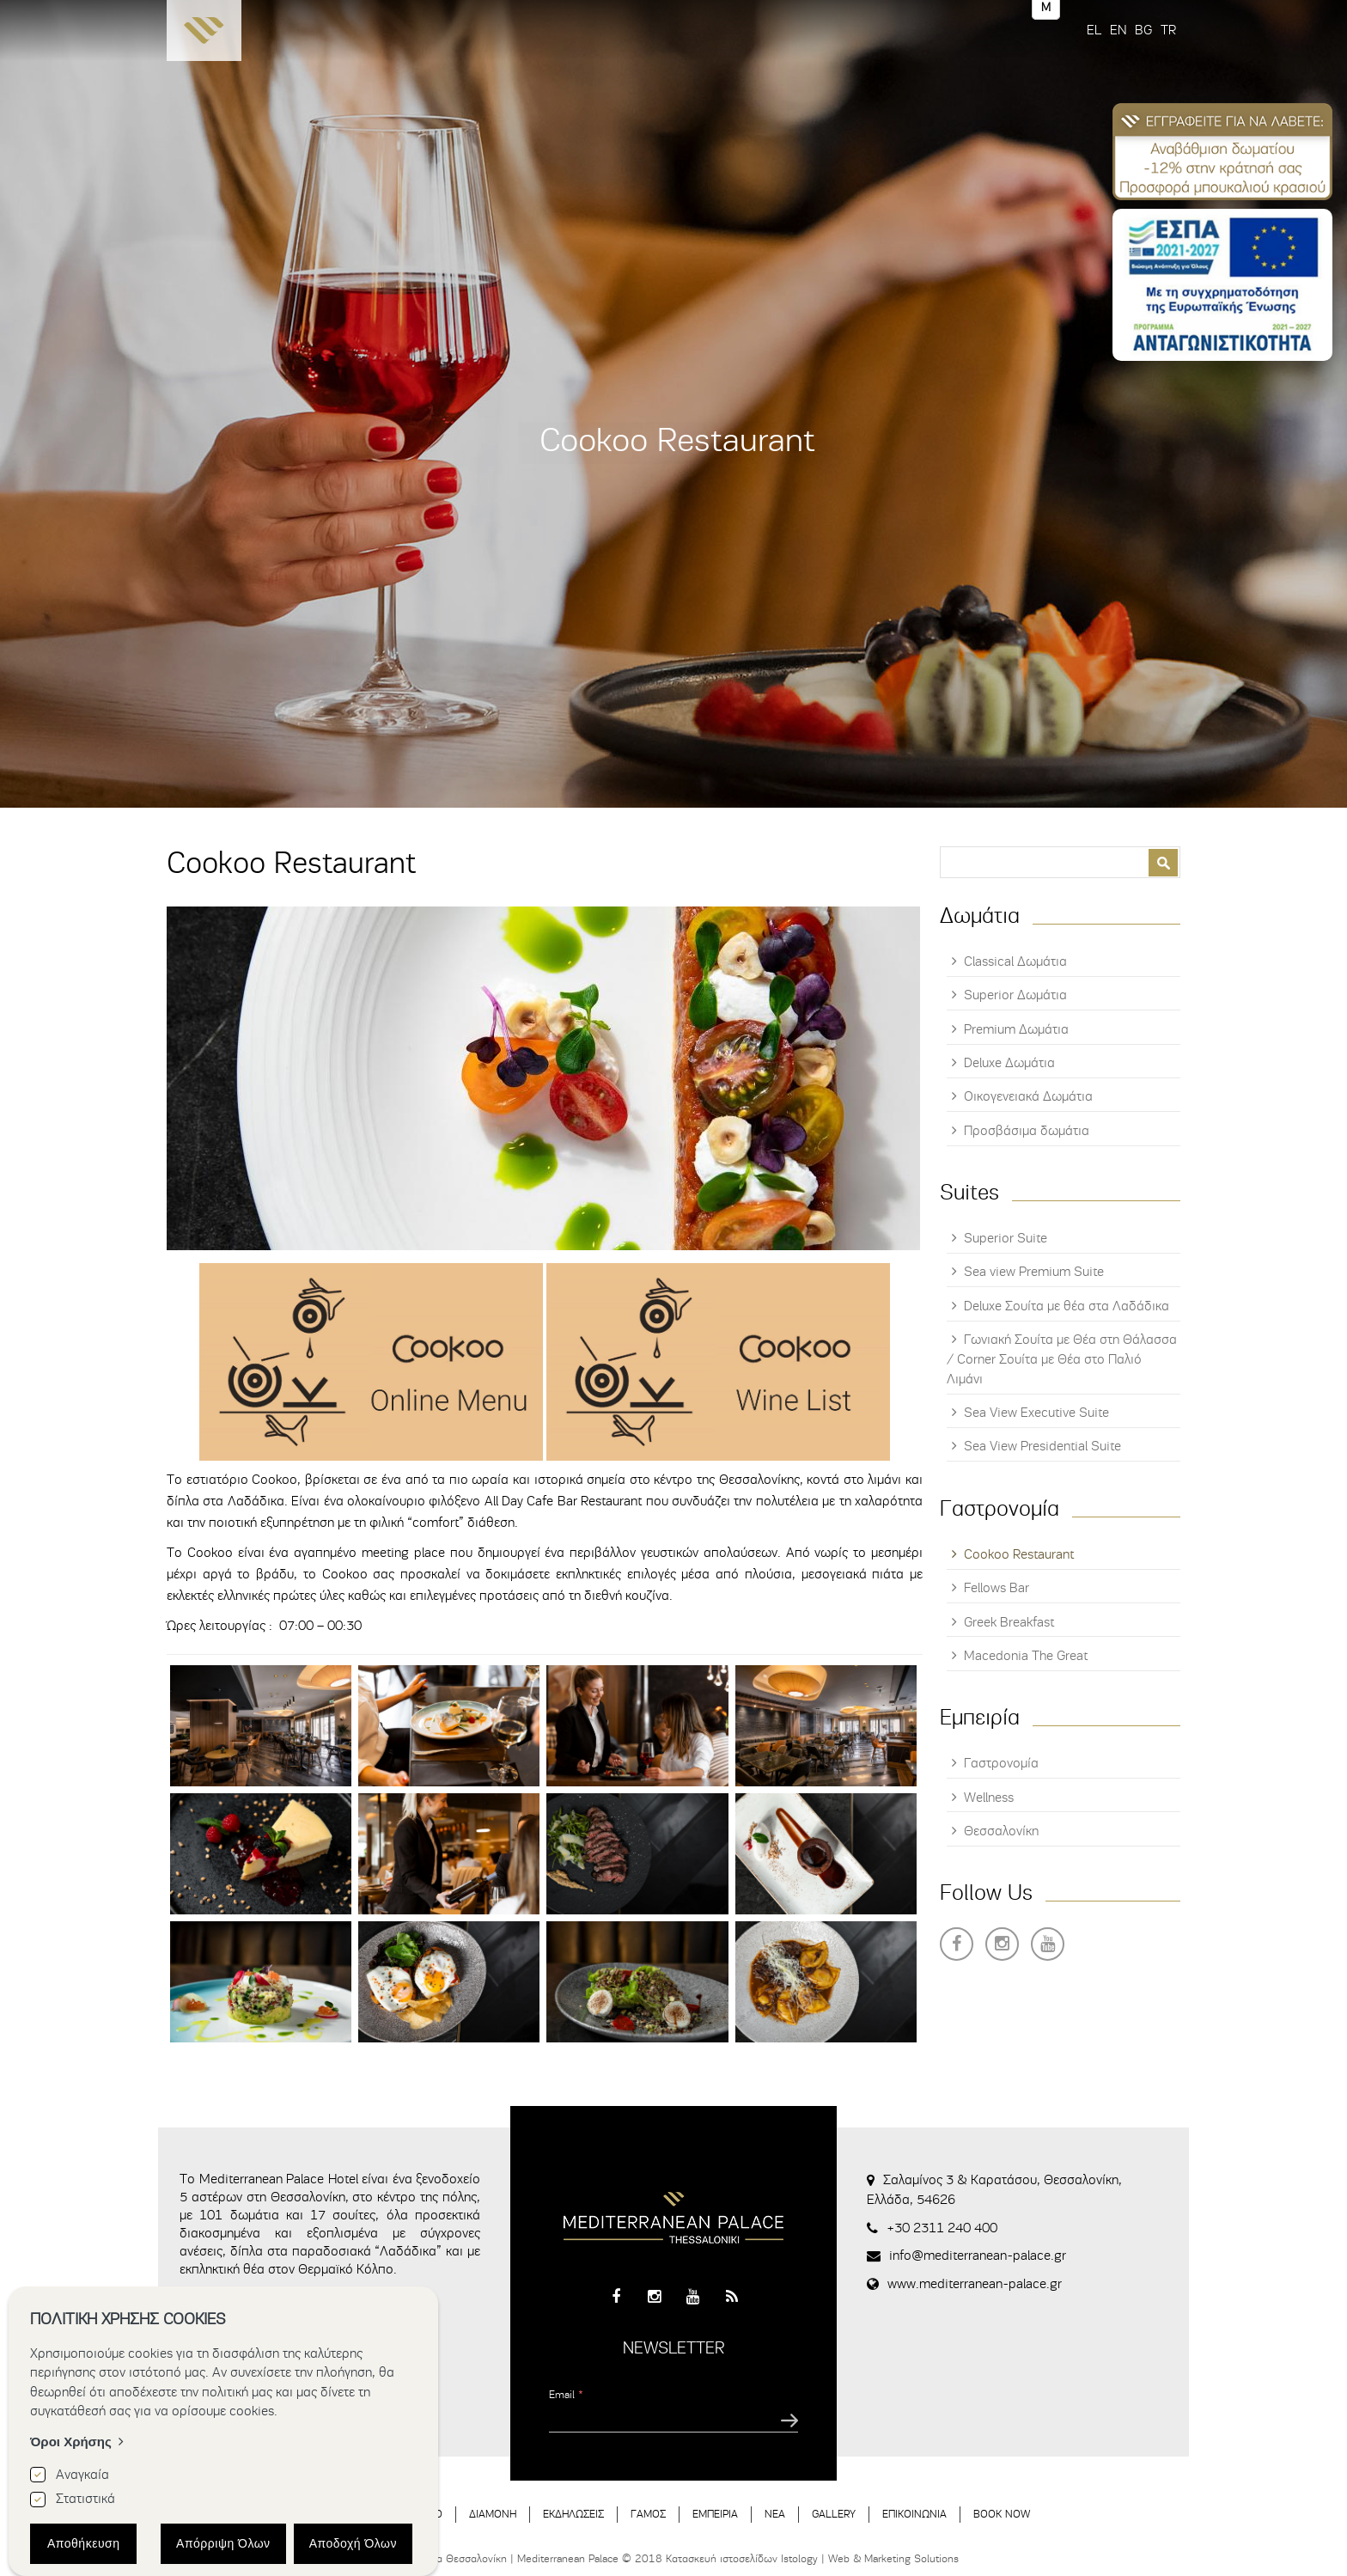 This screenshot has width=1347, height=2576. Describe the element at coordinates (1118, 30) in the screenshot. I see `EN` at that location.